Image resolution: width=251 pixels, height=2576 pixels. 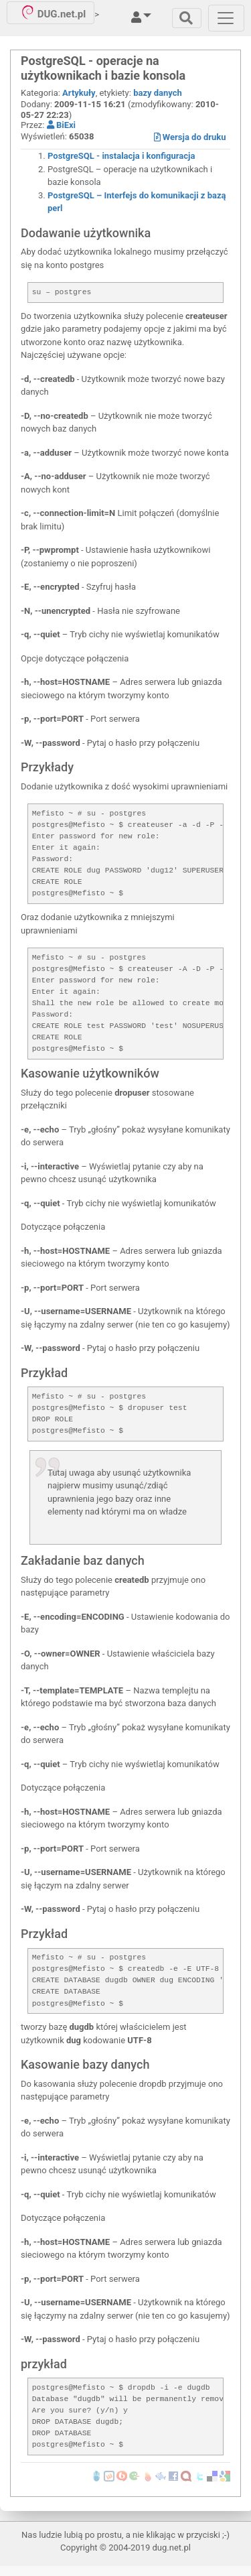 I want to click on BiExi, so click(x=61, y=125).